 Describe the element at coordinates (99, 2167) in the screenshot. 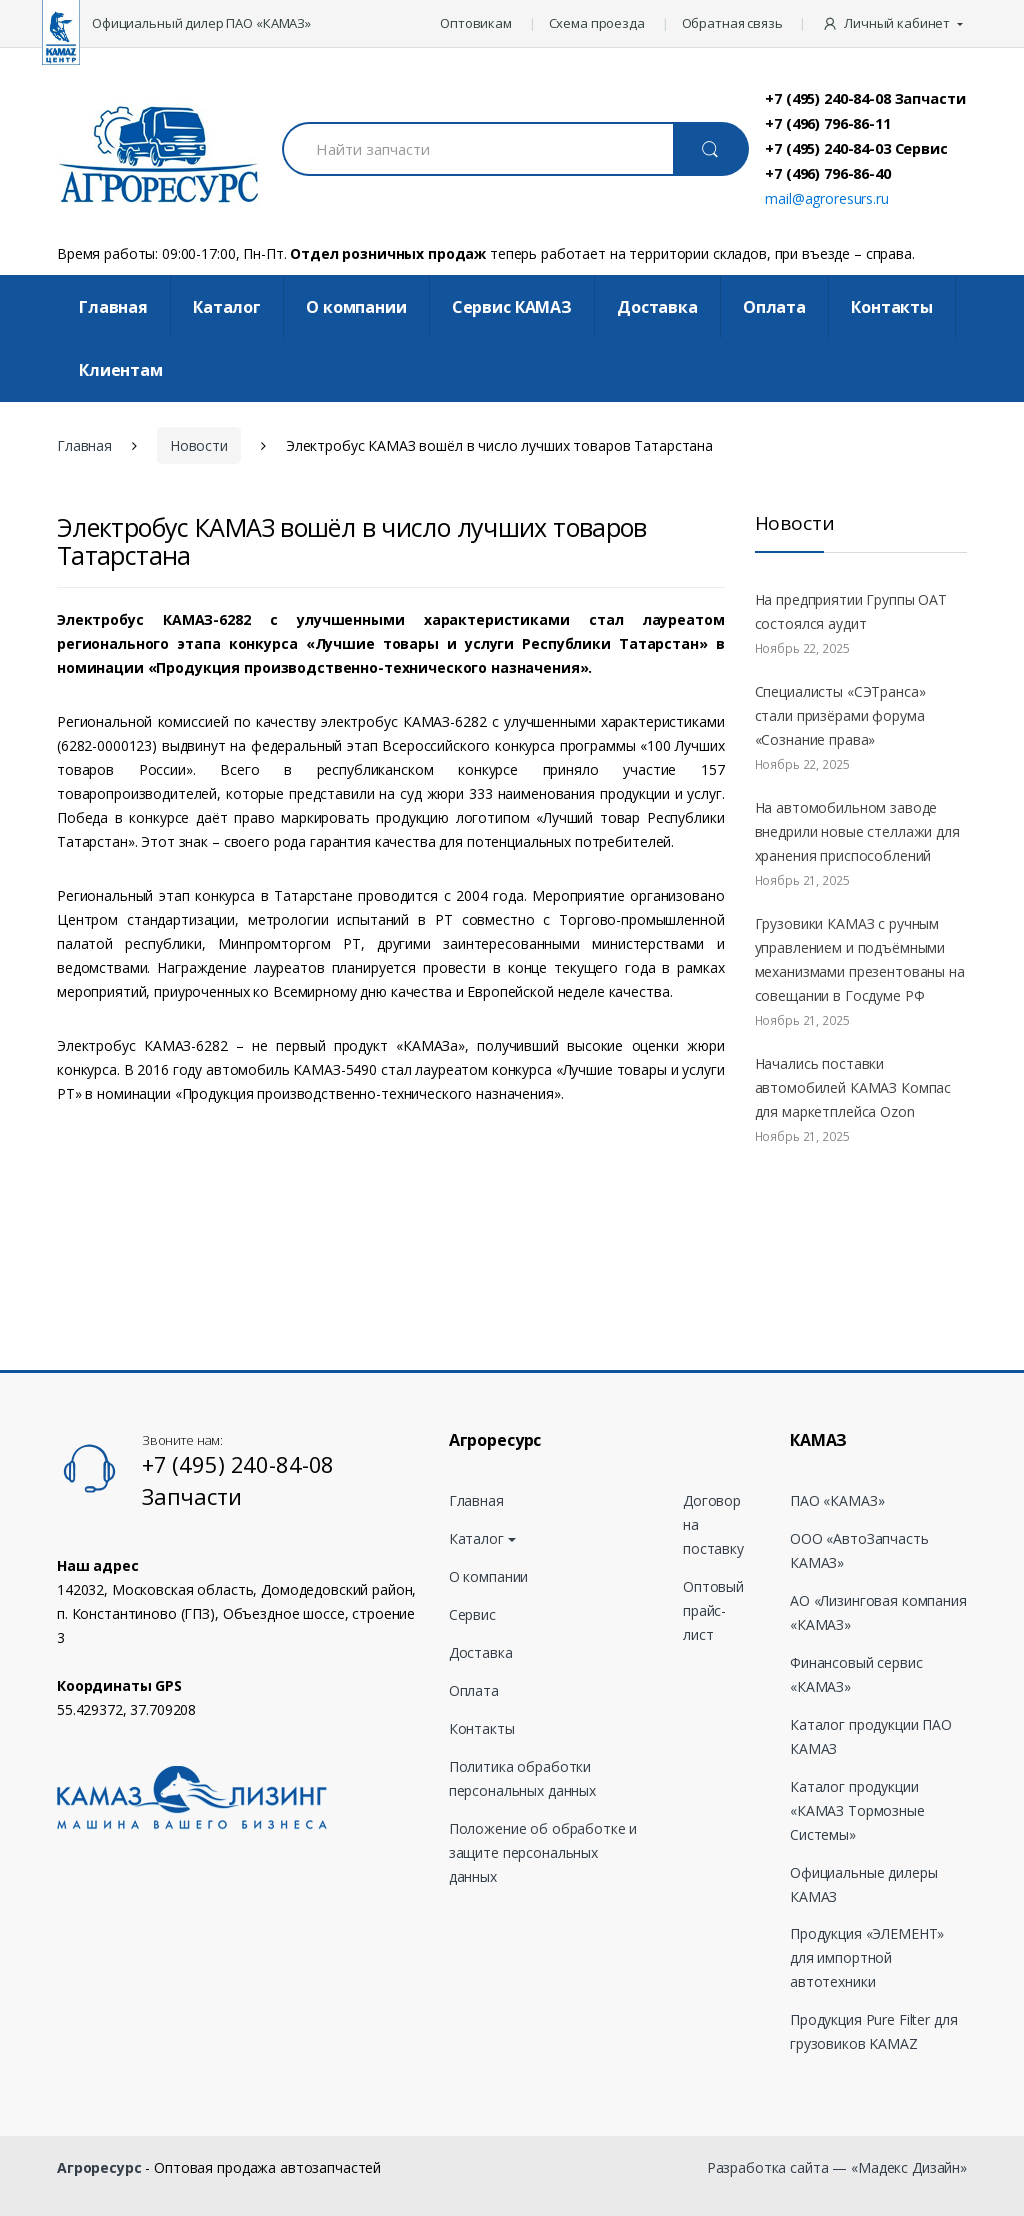

I see `Агроресурс` at that location.